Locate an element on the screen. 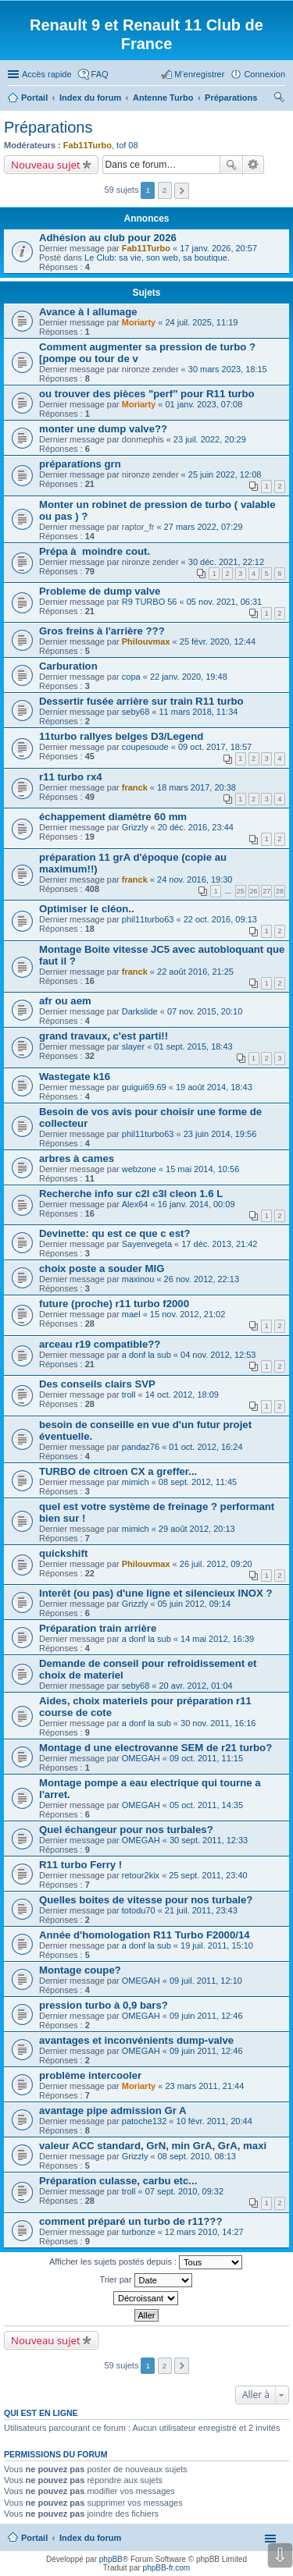 This screenshot has height=2576, width=293. Grizzly is located at coordinates (135, 827).